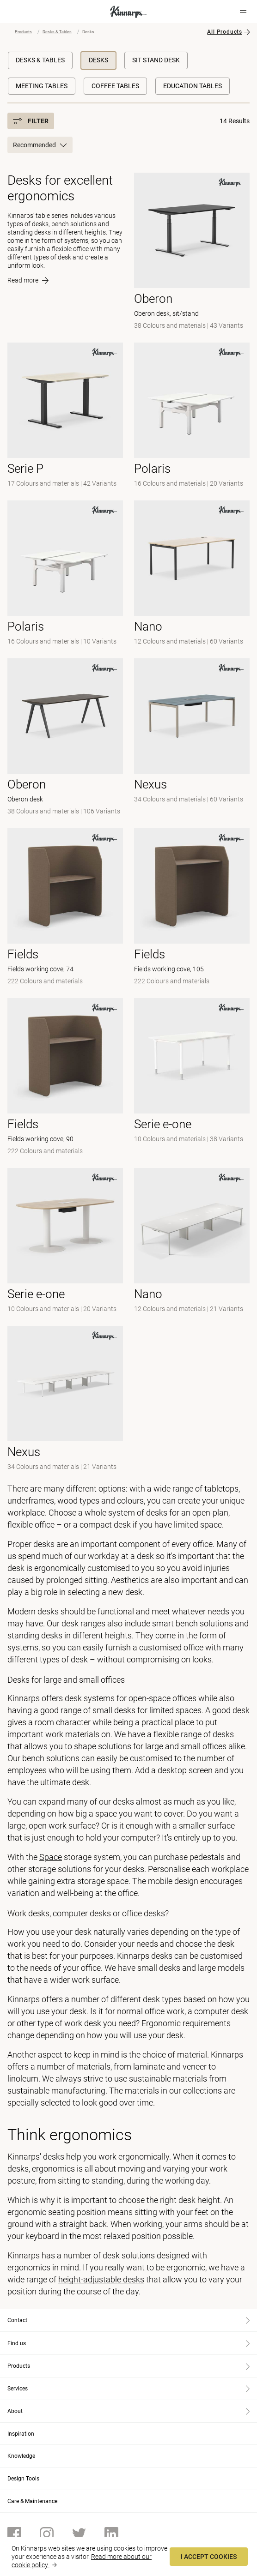 This screenshot has height=2576, width=257. Describe the element at coordinates (41, 86) in the screenshot. I see `Meeting Tables` at that location.